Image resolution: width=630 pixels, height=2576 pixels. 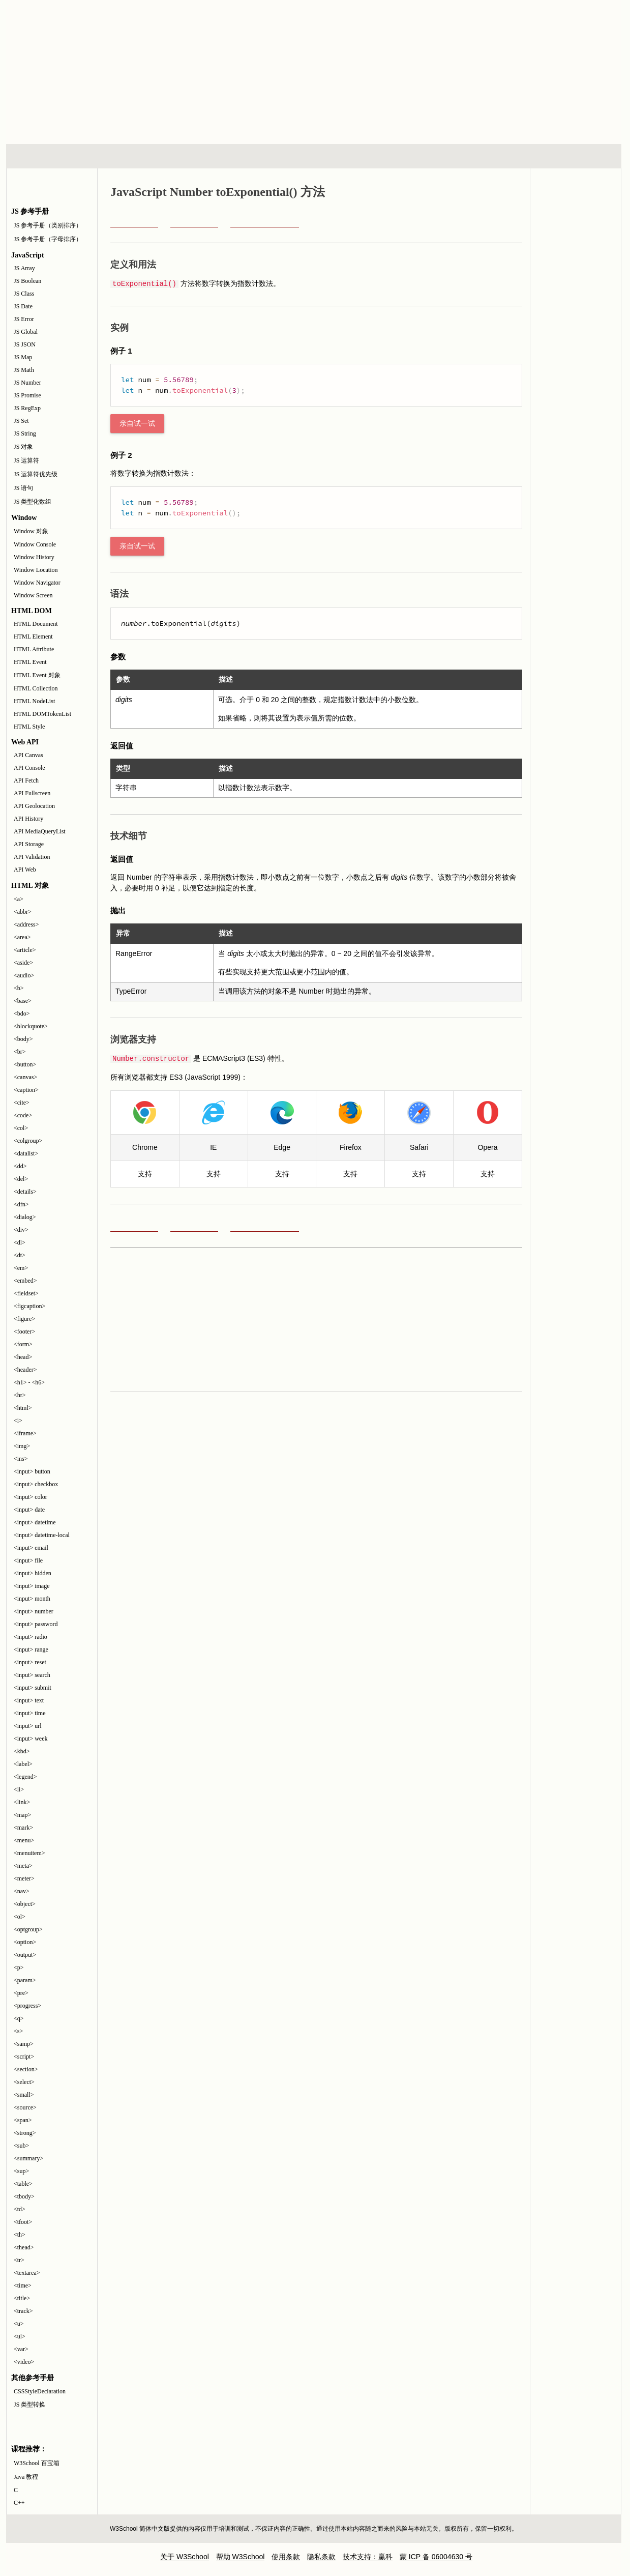 What do you see at coordinates (23, 1407) in the screenshot?
I see `<html>` at bounding box center [23, 1407].